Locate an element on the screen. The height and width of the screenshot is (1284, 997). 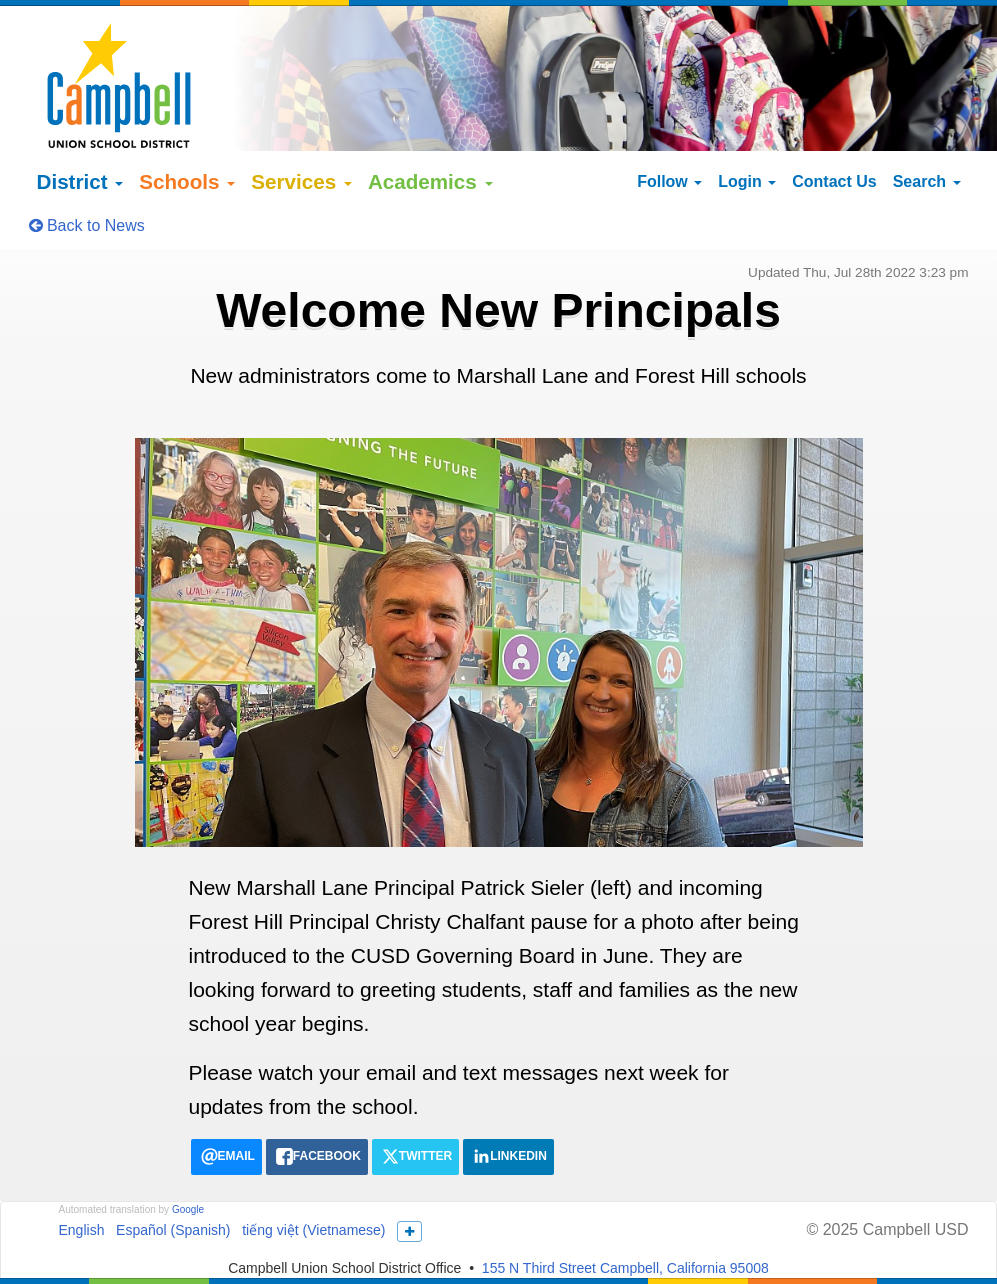
Services is located at coordinates (301, 150).